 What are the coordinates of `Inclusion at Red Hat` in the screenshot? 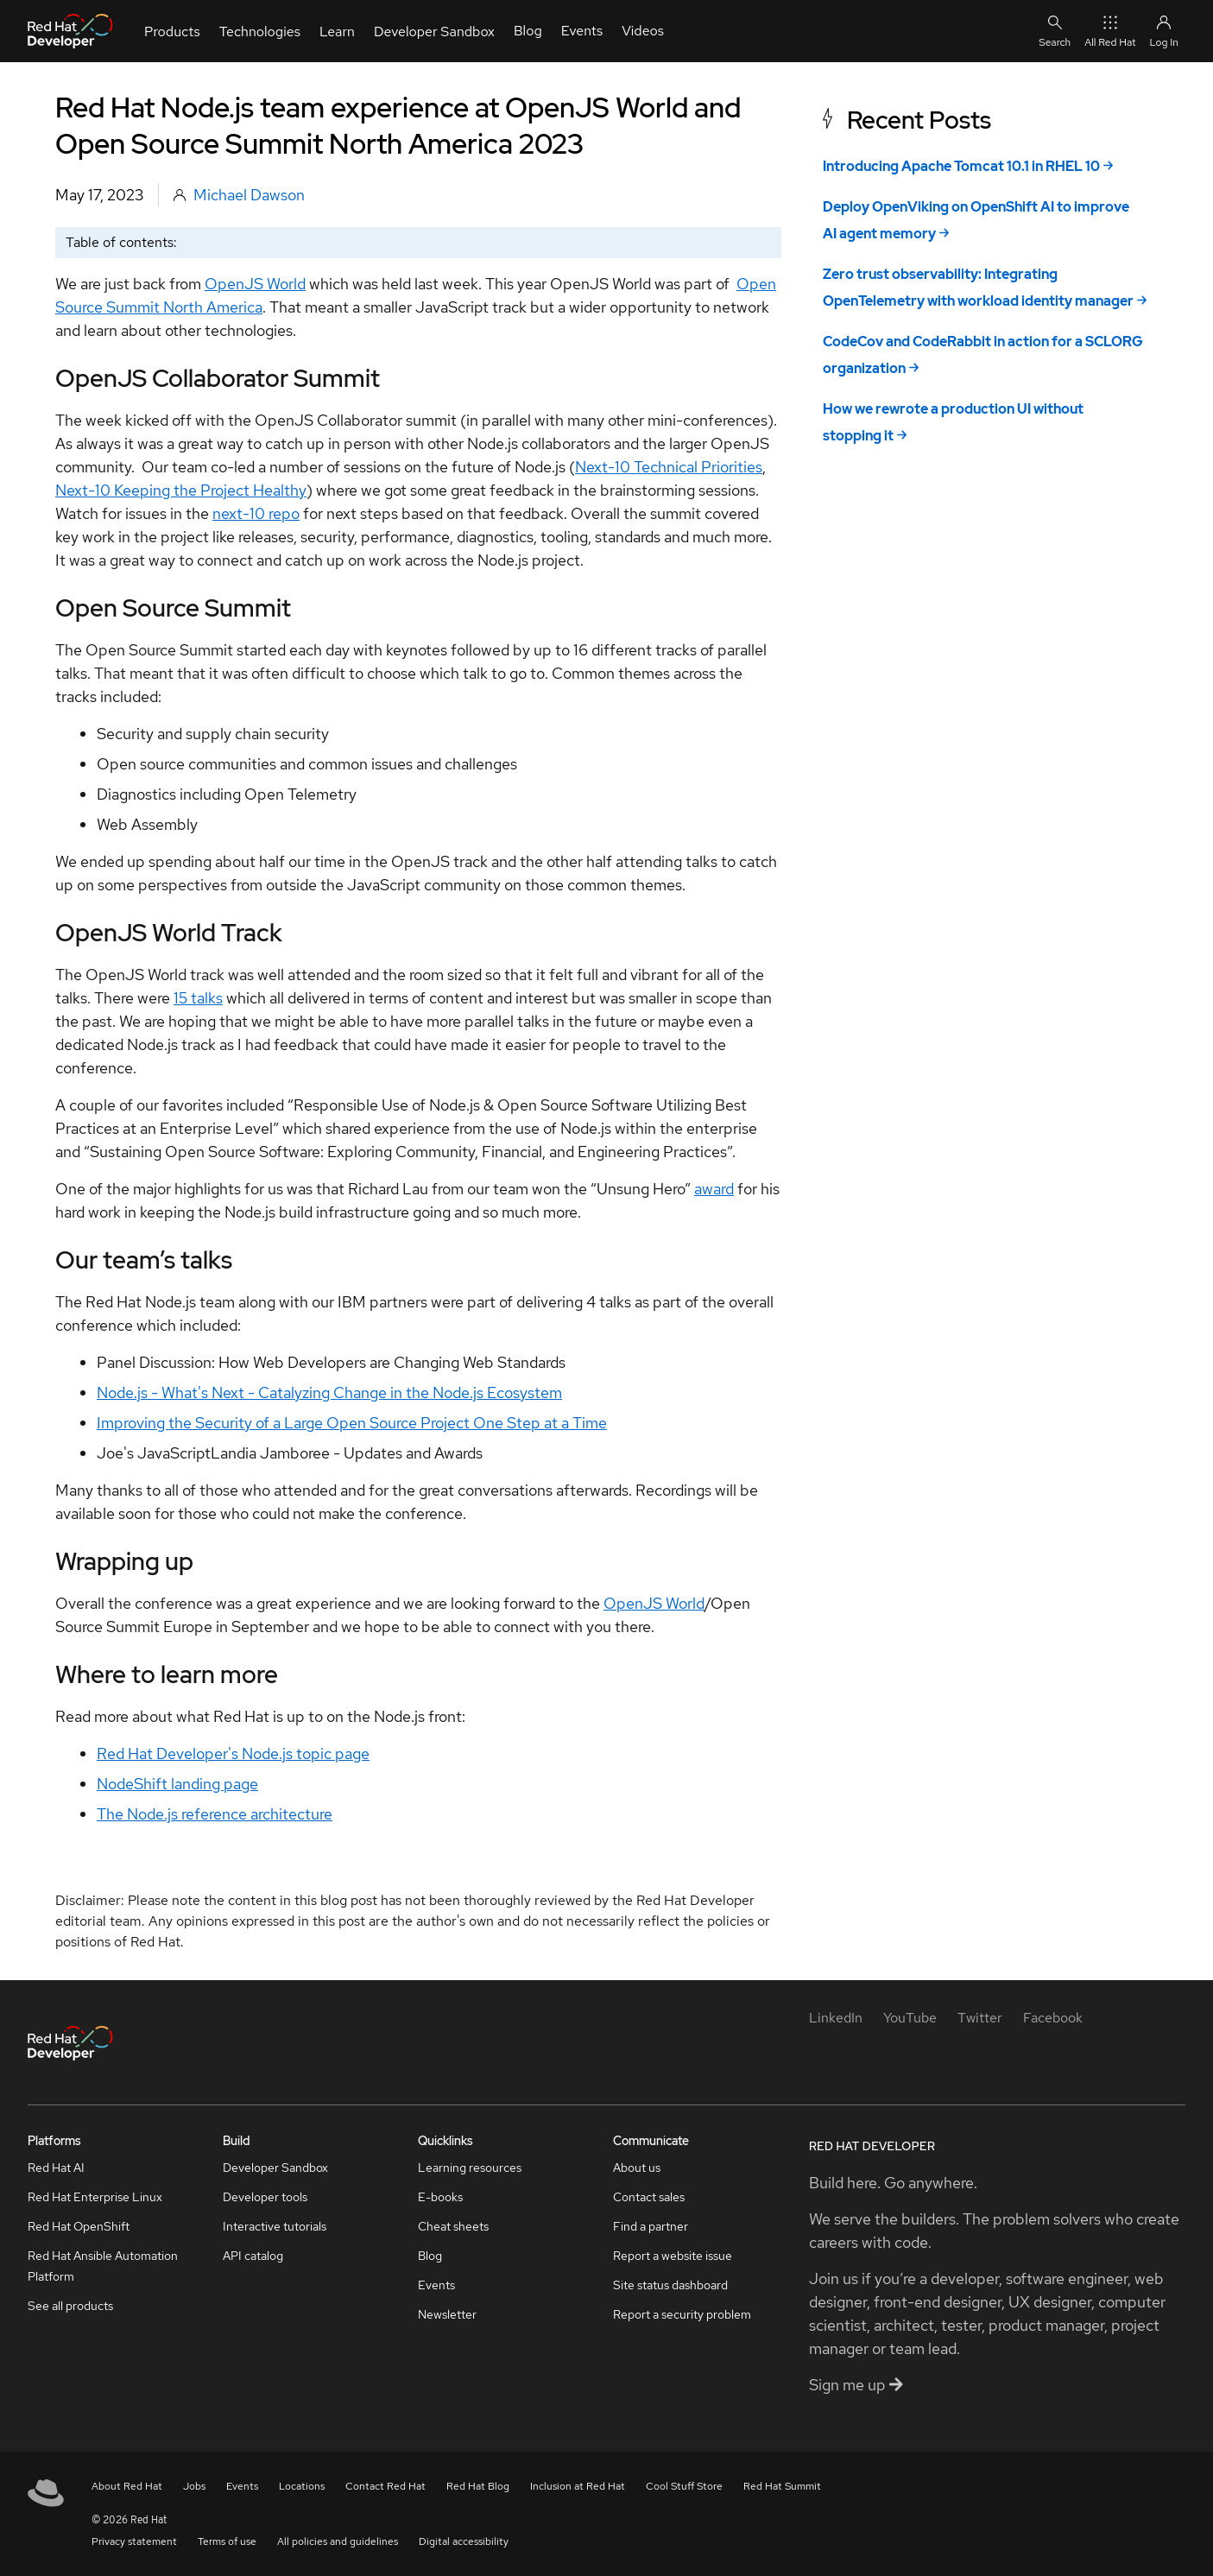 It's located at (577, 2486).